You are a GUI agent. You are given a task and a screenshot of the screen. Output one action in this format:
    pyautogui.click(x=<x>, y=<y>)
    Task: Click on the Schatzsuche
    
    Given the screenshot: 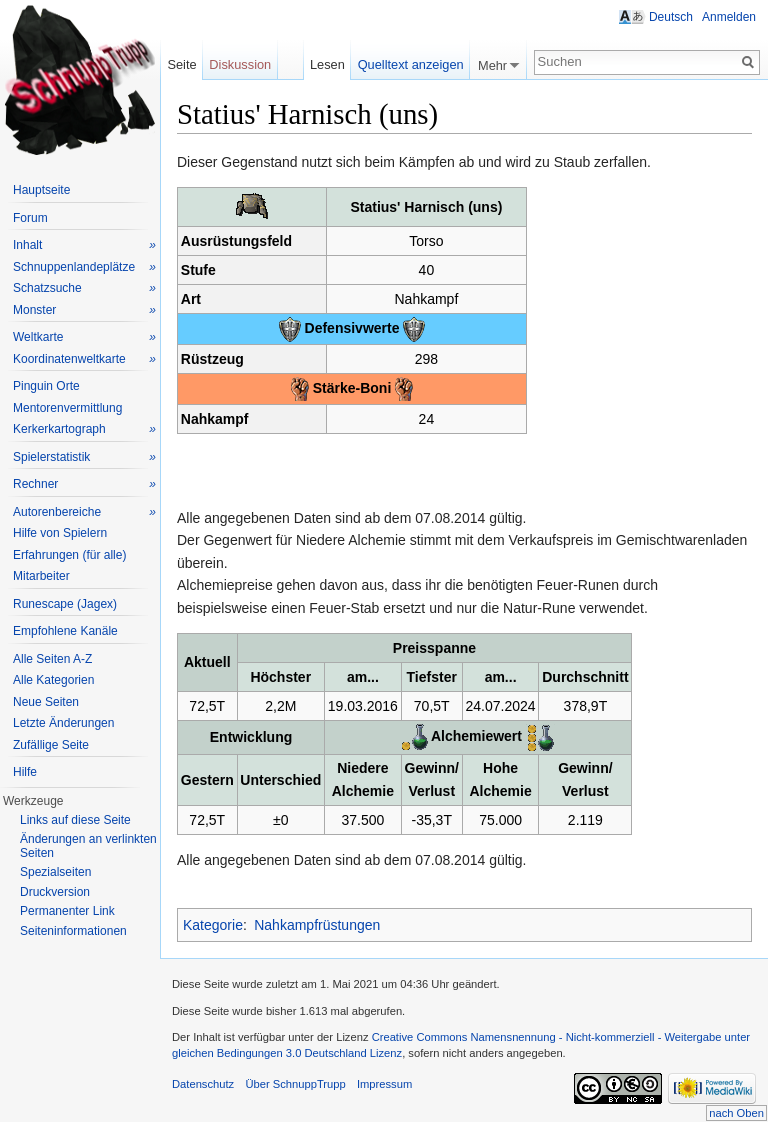 What is the action you would take?
    pyautogui.click(x=84, y=288)
    